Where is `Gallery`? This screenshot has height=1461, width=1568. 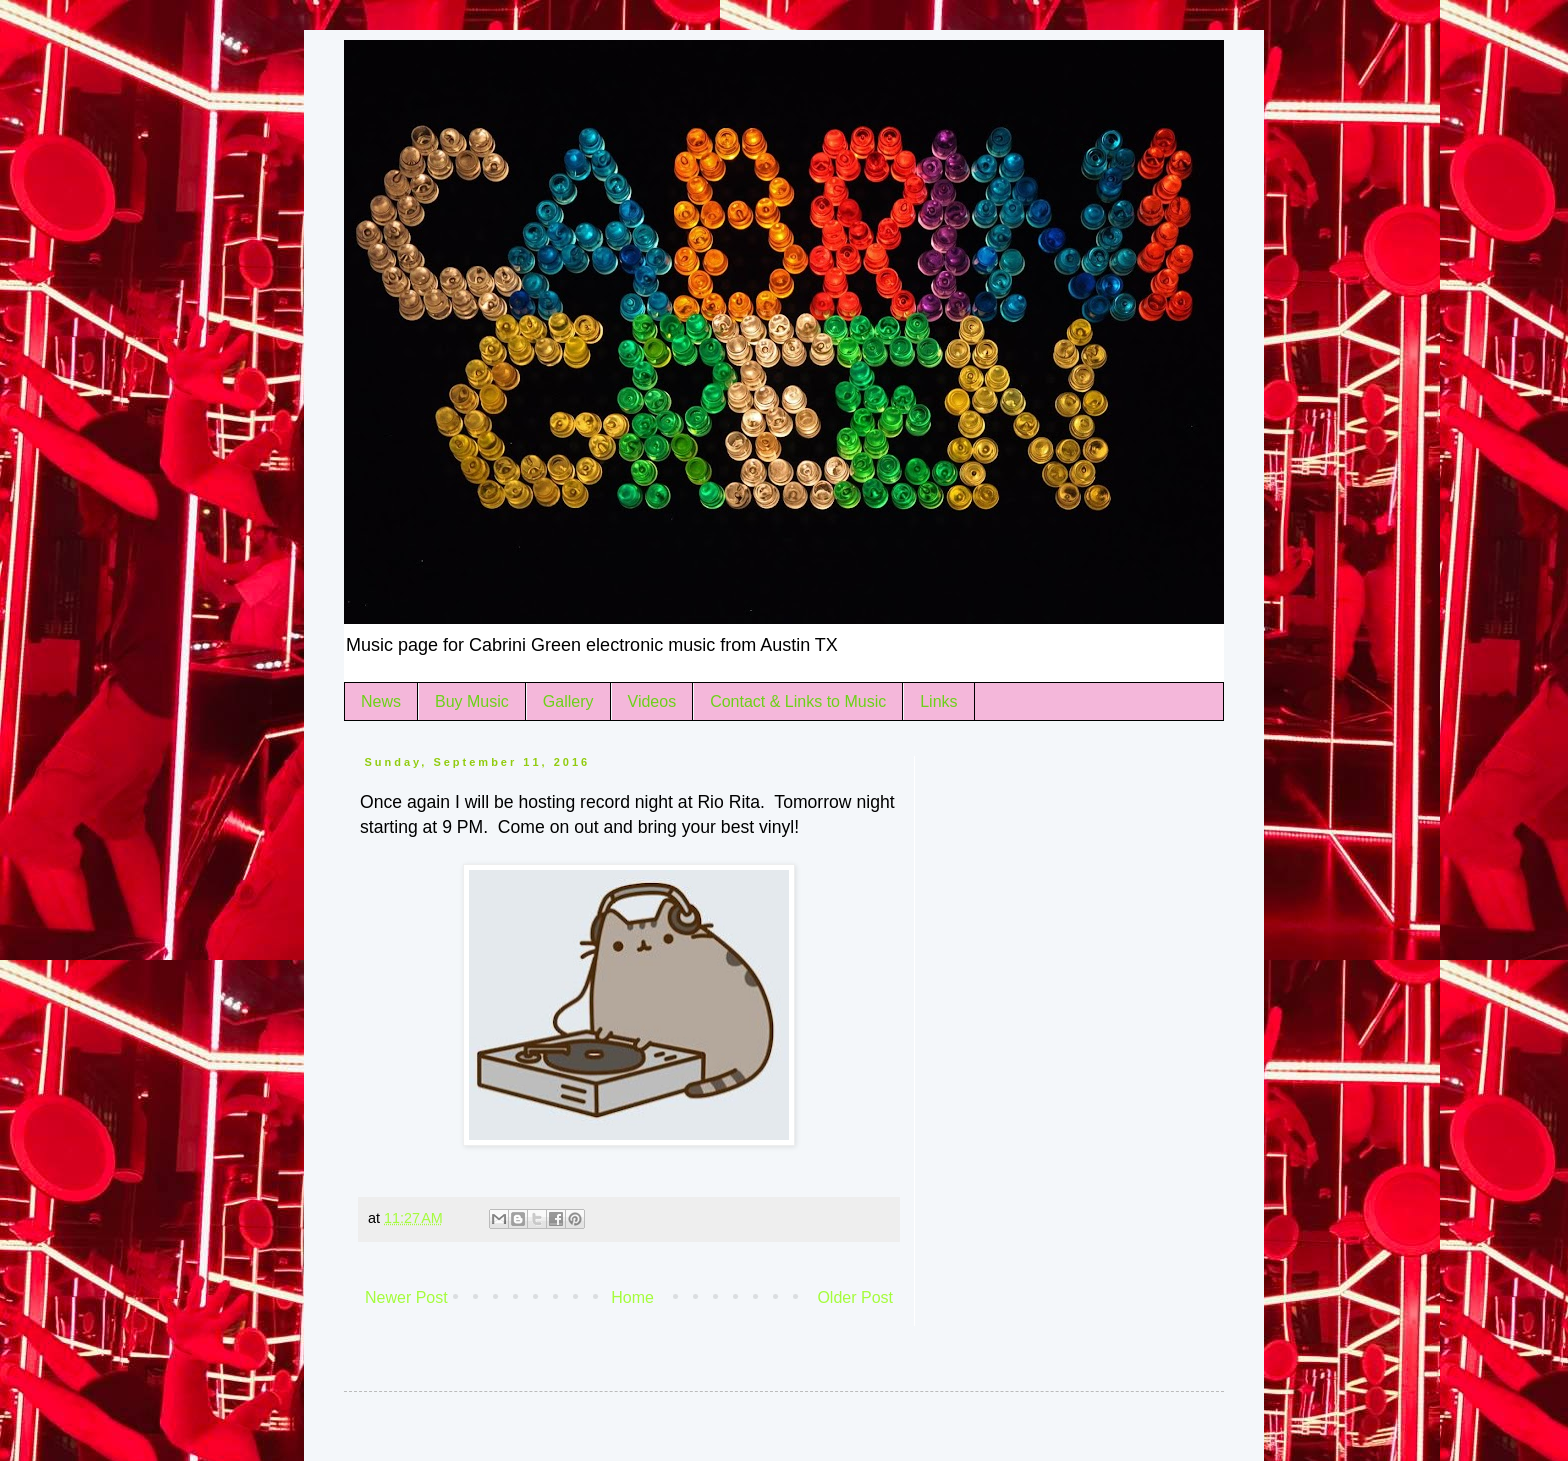 Gallery is located at coordinates (568, 701).